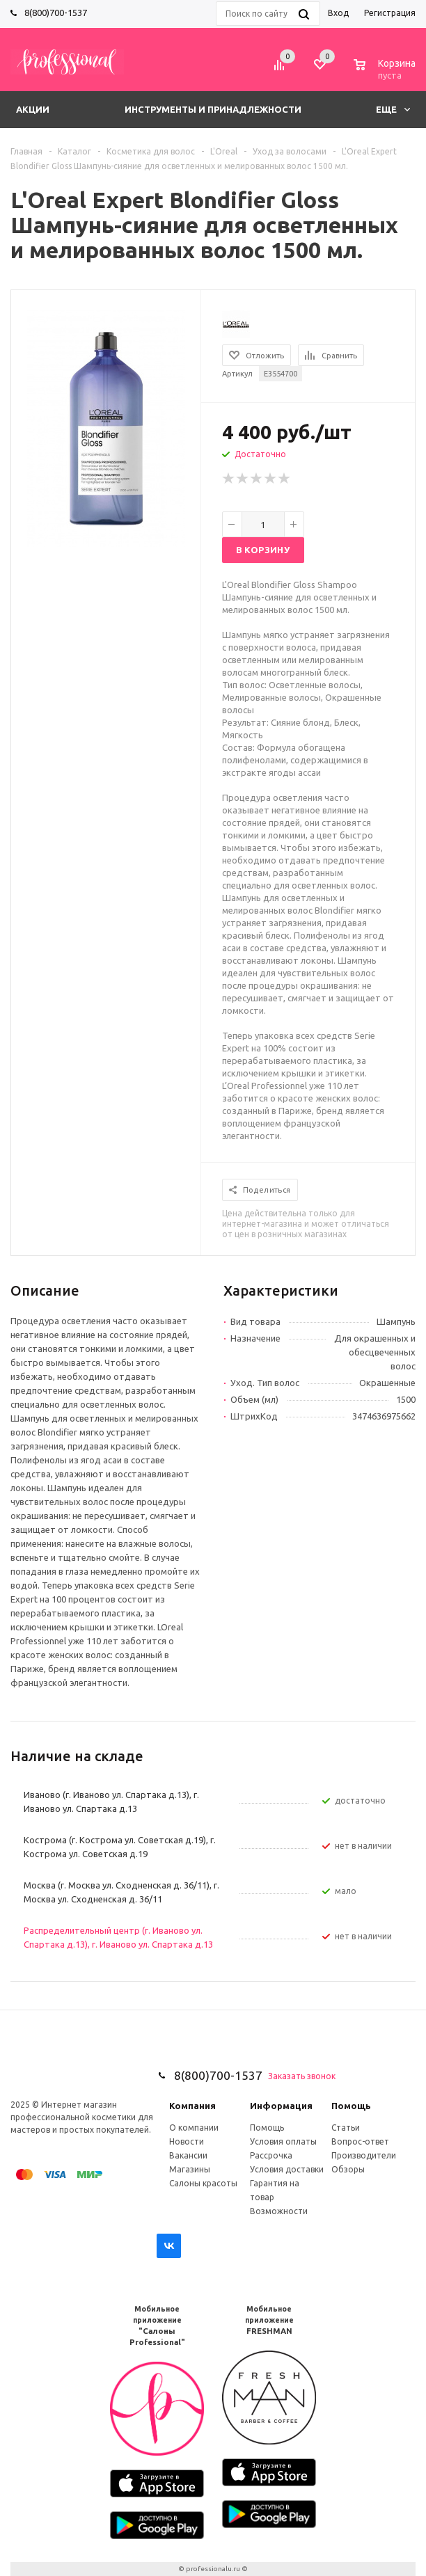 This screenshot has height=2576, width=426. What do you see at coordinates (287, 2169) in the screenshot?
I see `Условия доставки` at bounding box center [287, 2169].